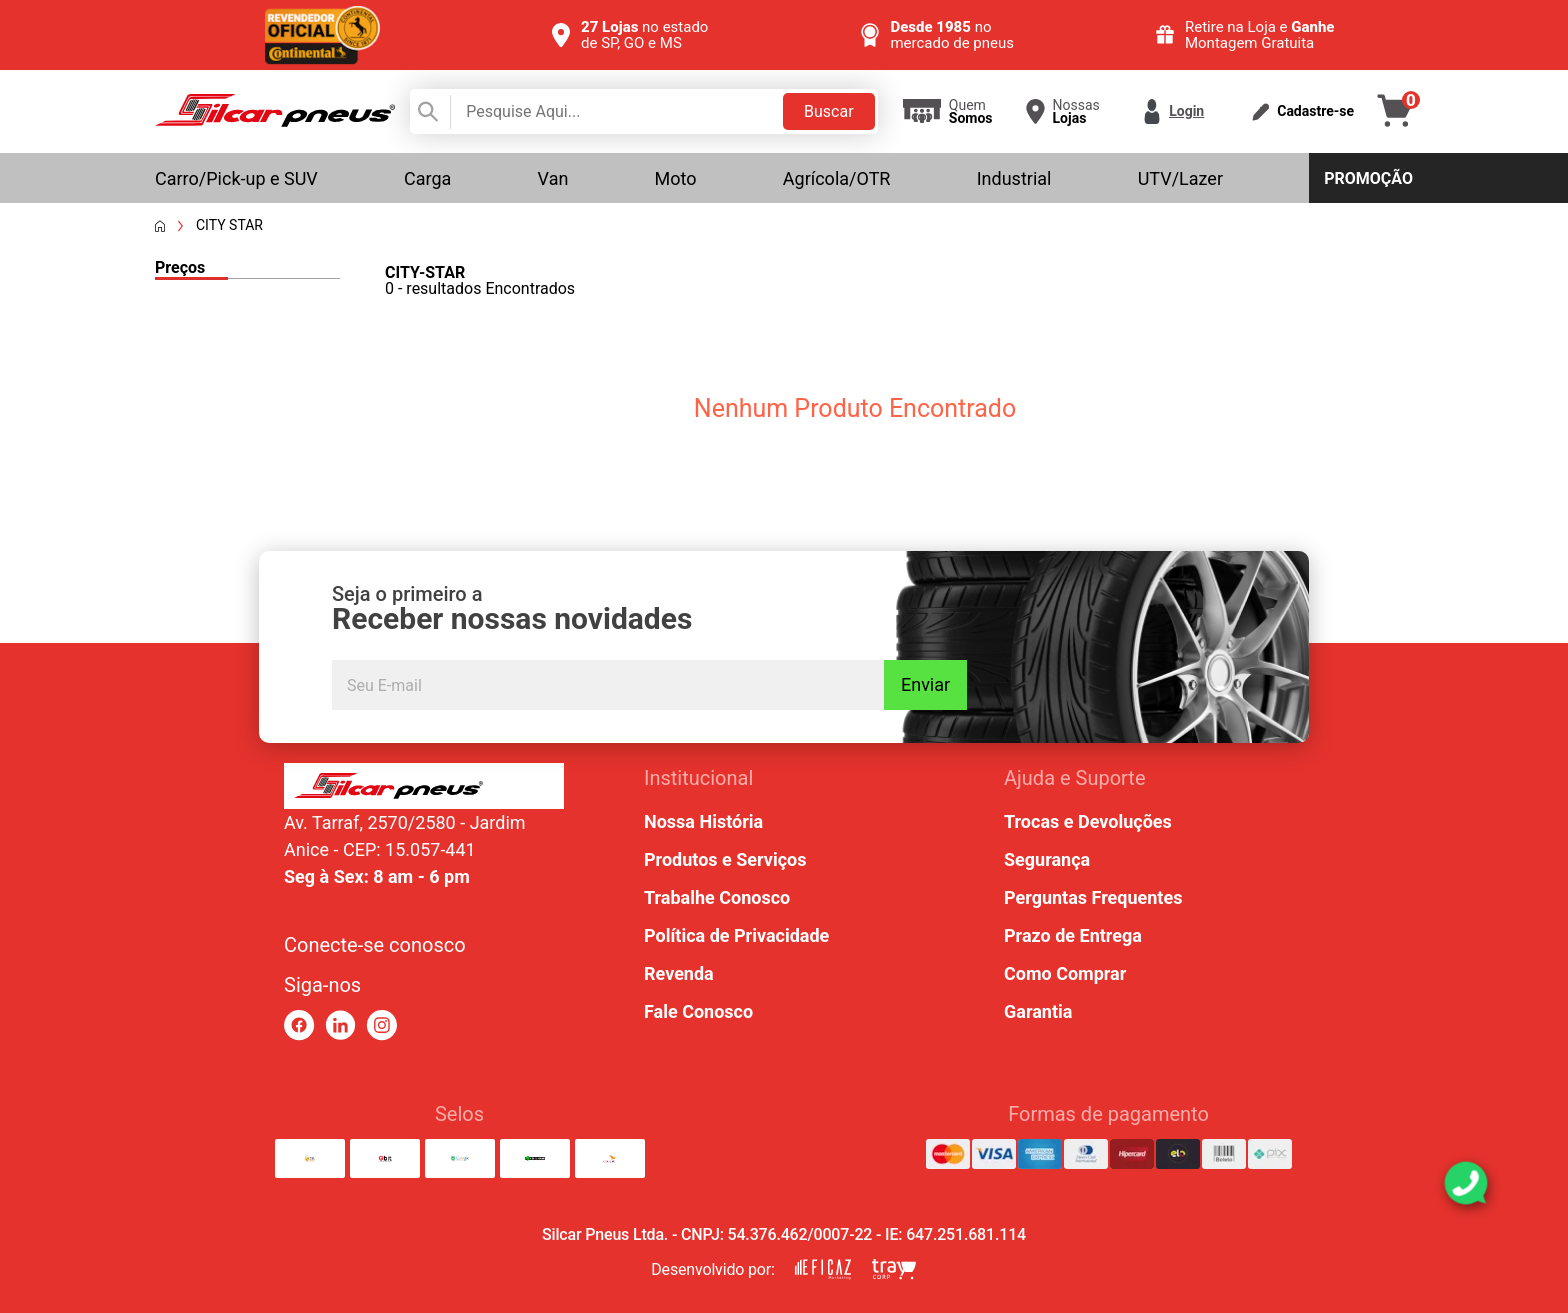  What do you see at coordinates (1093, 897) in the screenshot?
I see `Perguntas Frequentes` at bounding box center [1093, 897].